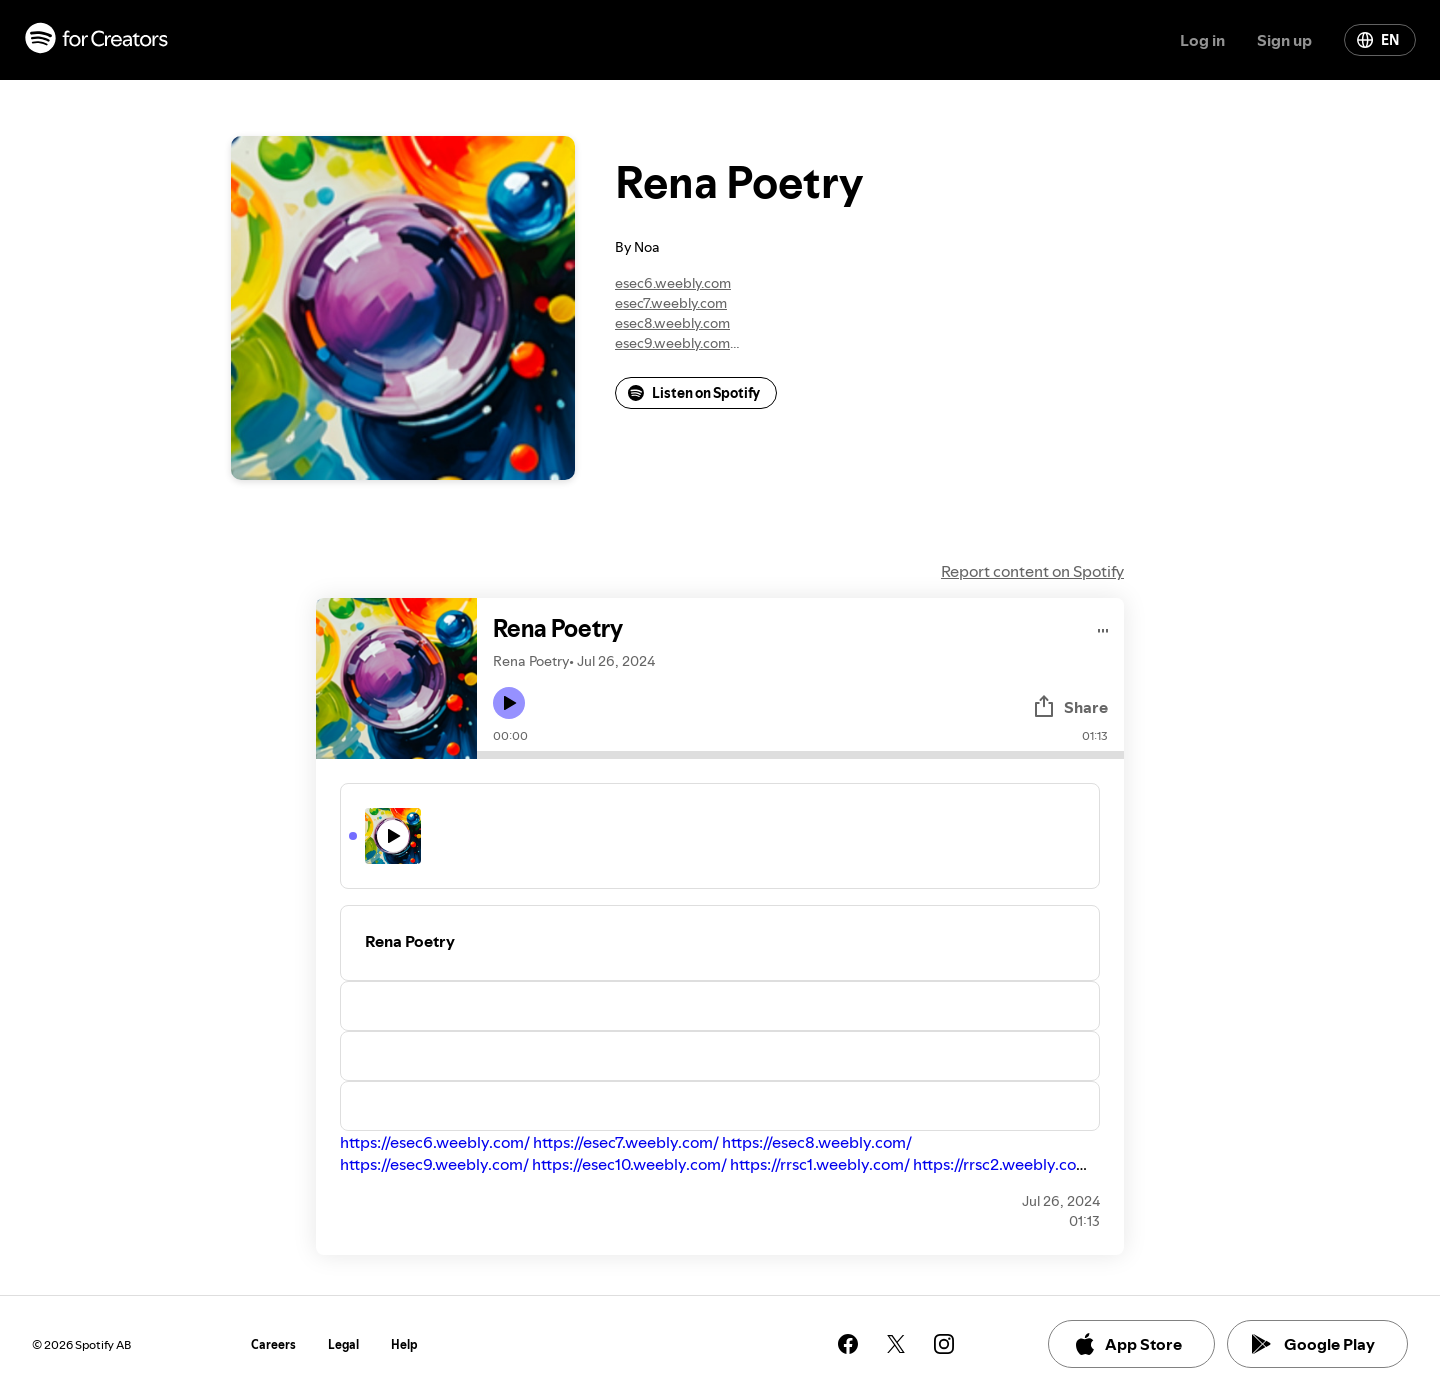 Image resolution: width=1440 pixels, height=1392 pixels. What do you see at coordinates (800, 755) in the screenshot?
I see `[Audio seek bar]` at bounding box center [800, 755].